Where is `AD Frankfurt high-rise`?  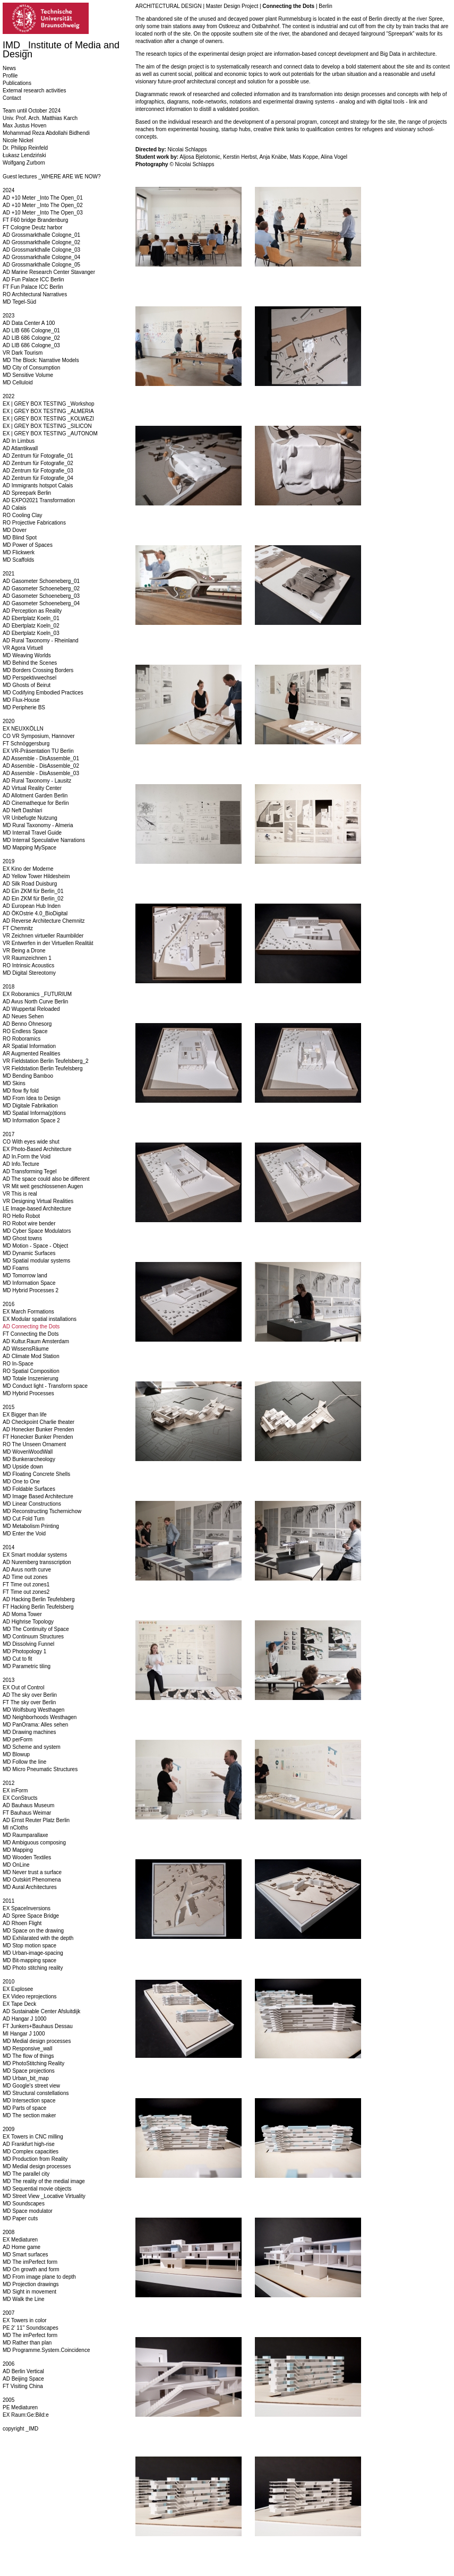 AD Frankfurt high-rise is located at coordinates (29, 2144).